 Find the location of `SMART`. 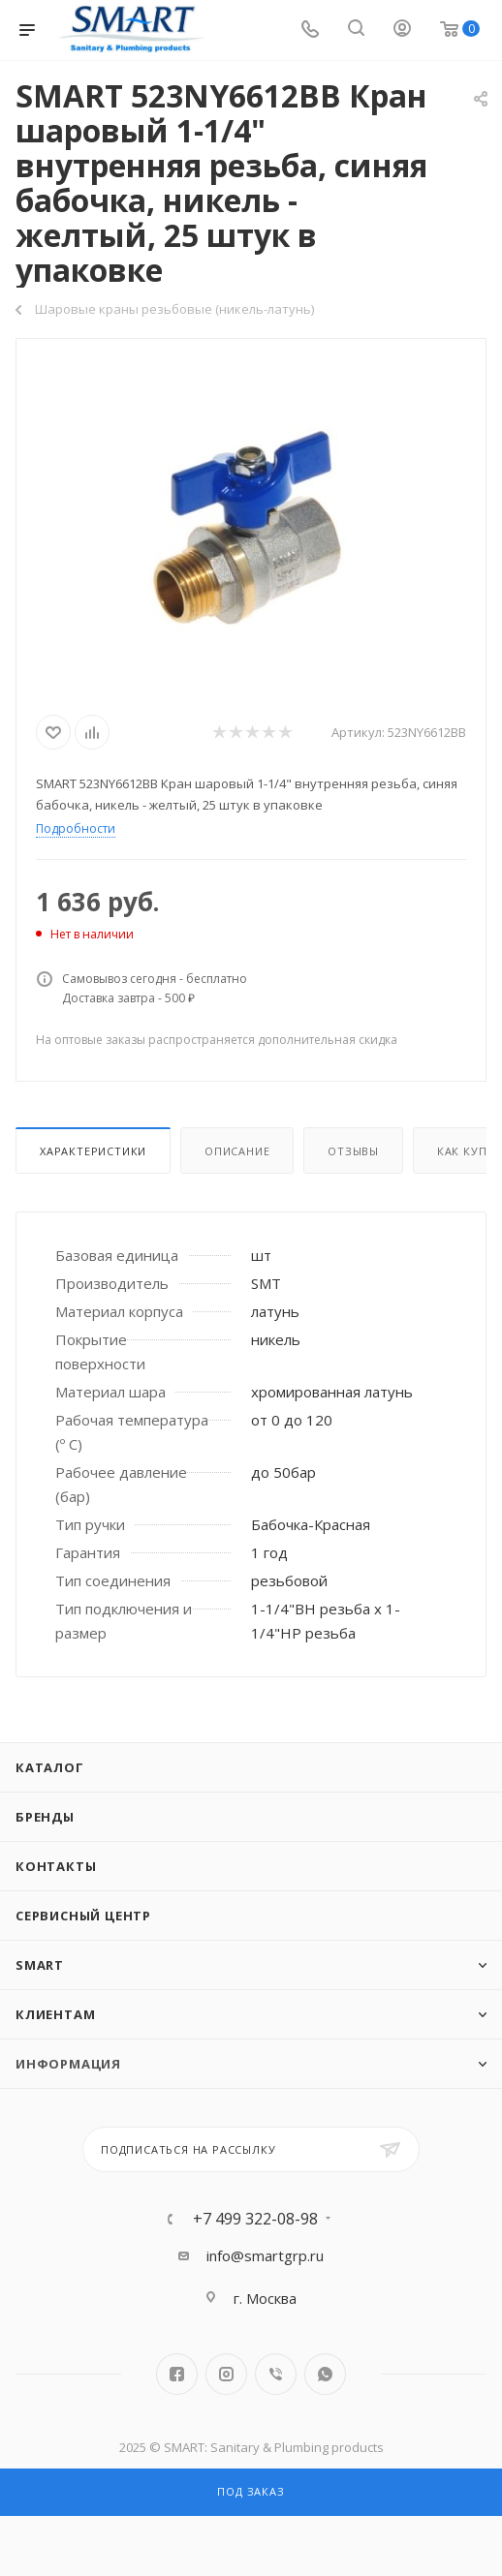

SMART is located at coordinates (40, 1965).